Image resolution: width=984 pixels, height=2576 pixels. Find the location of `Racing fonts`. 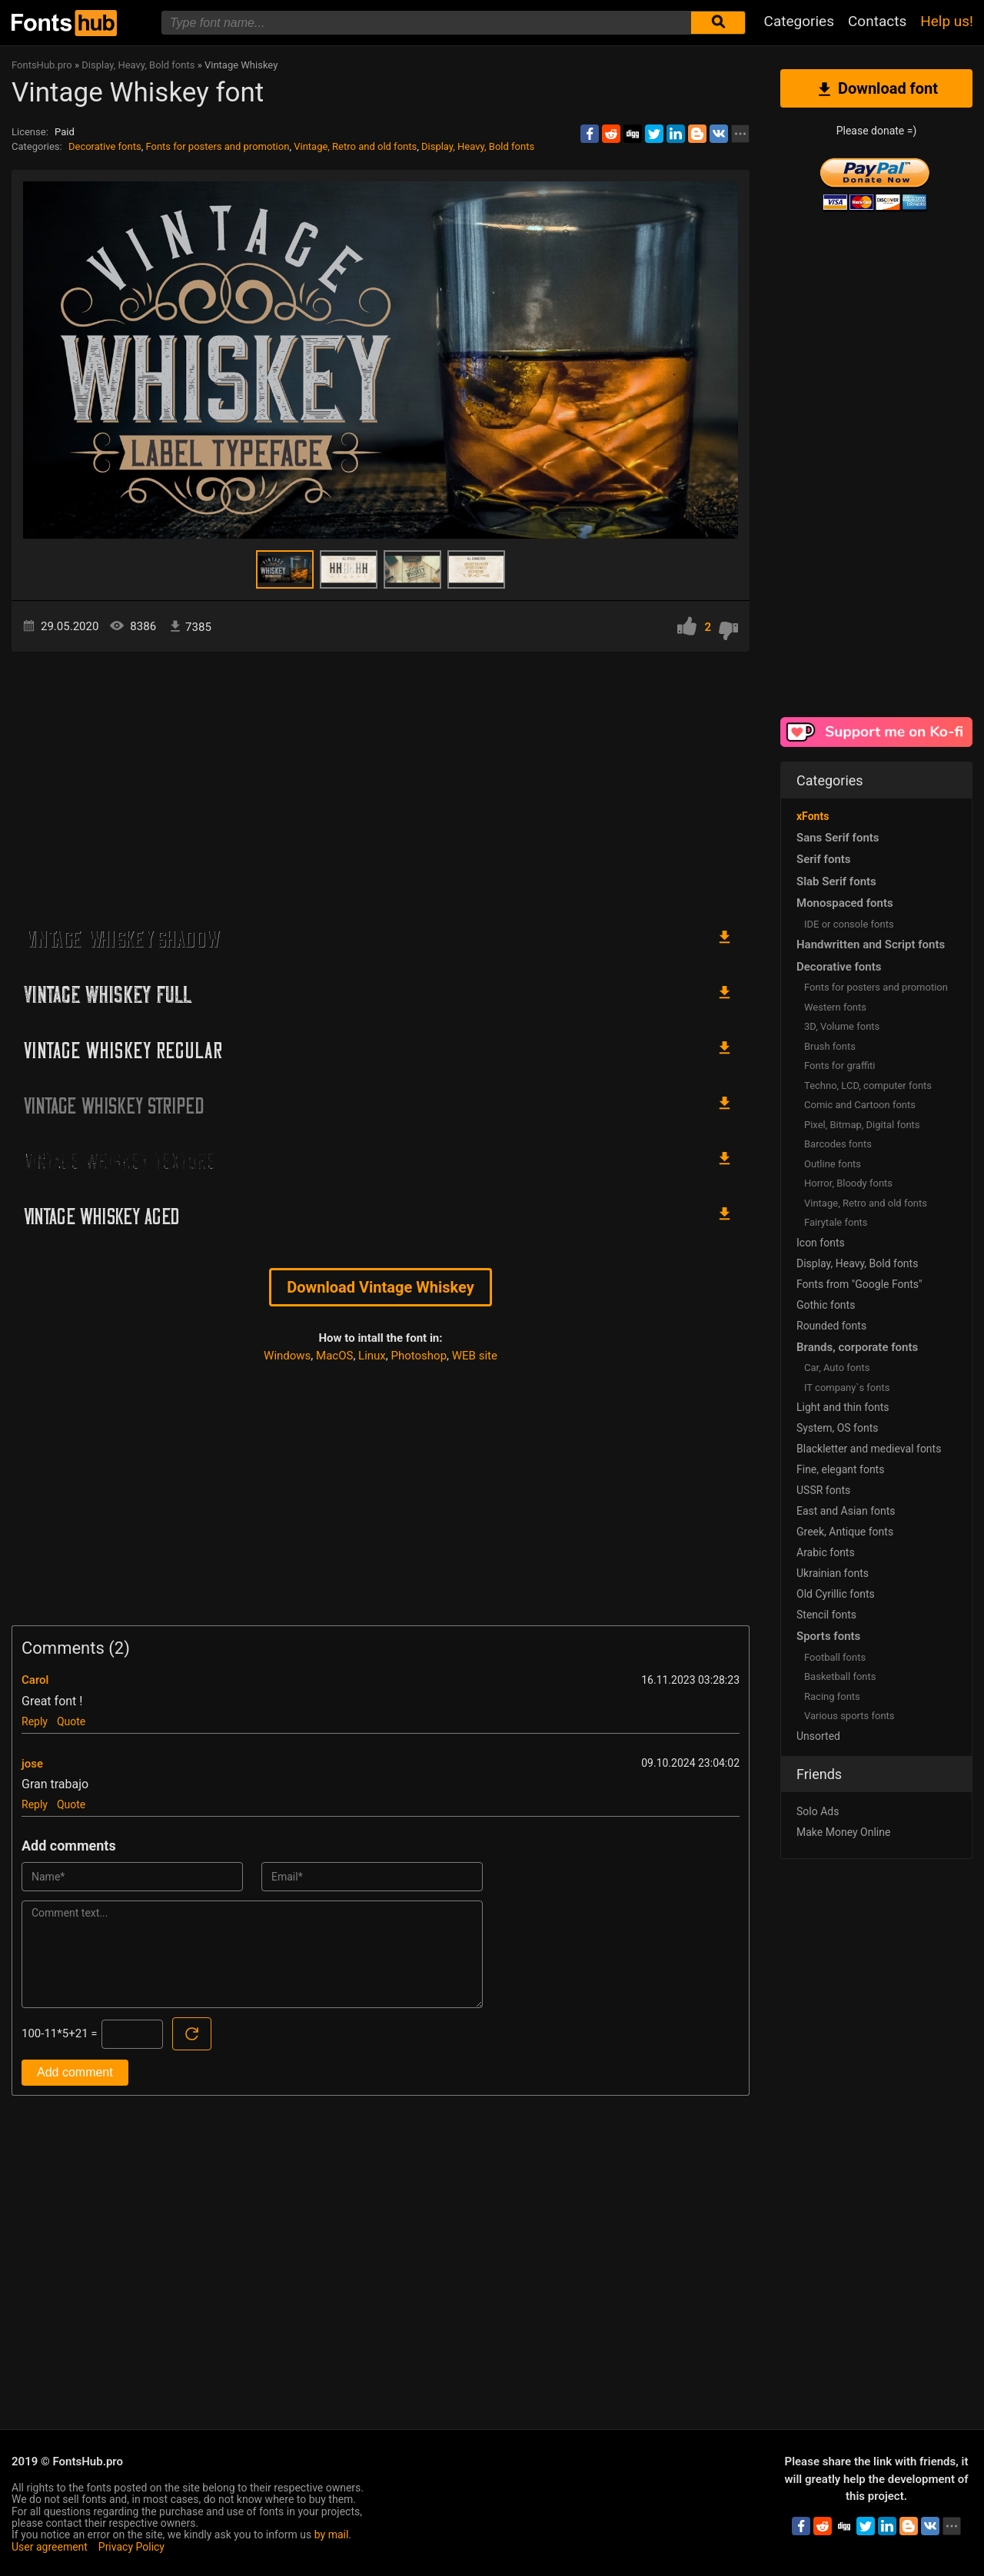

Racing fonts is located at coordinates (832, 1696).